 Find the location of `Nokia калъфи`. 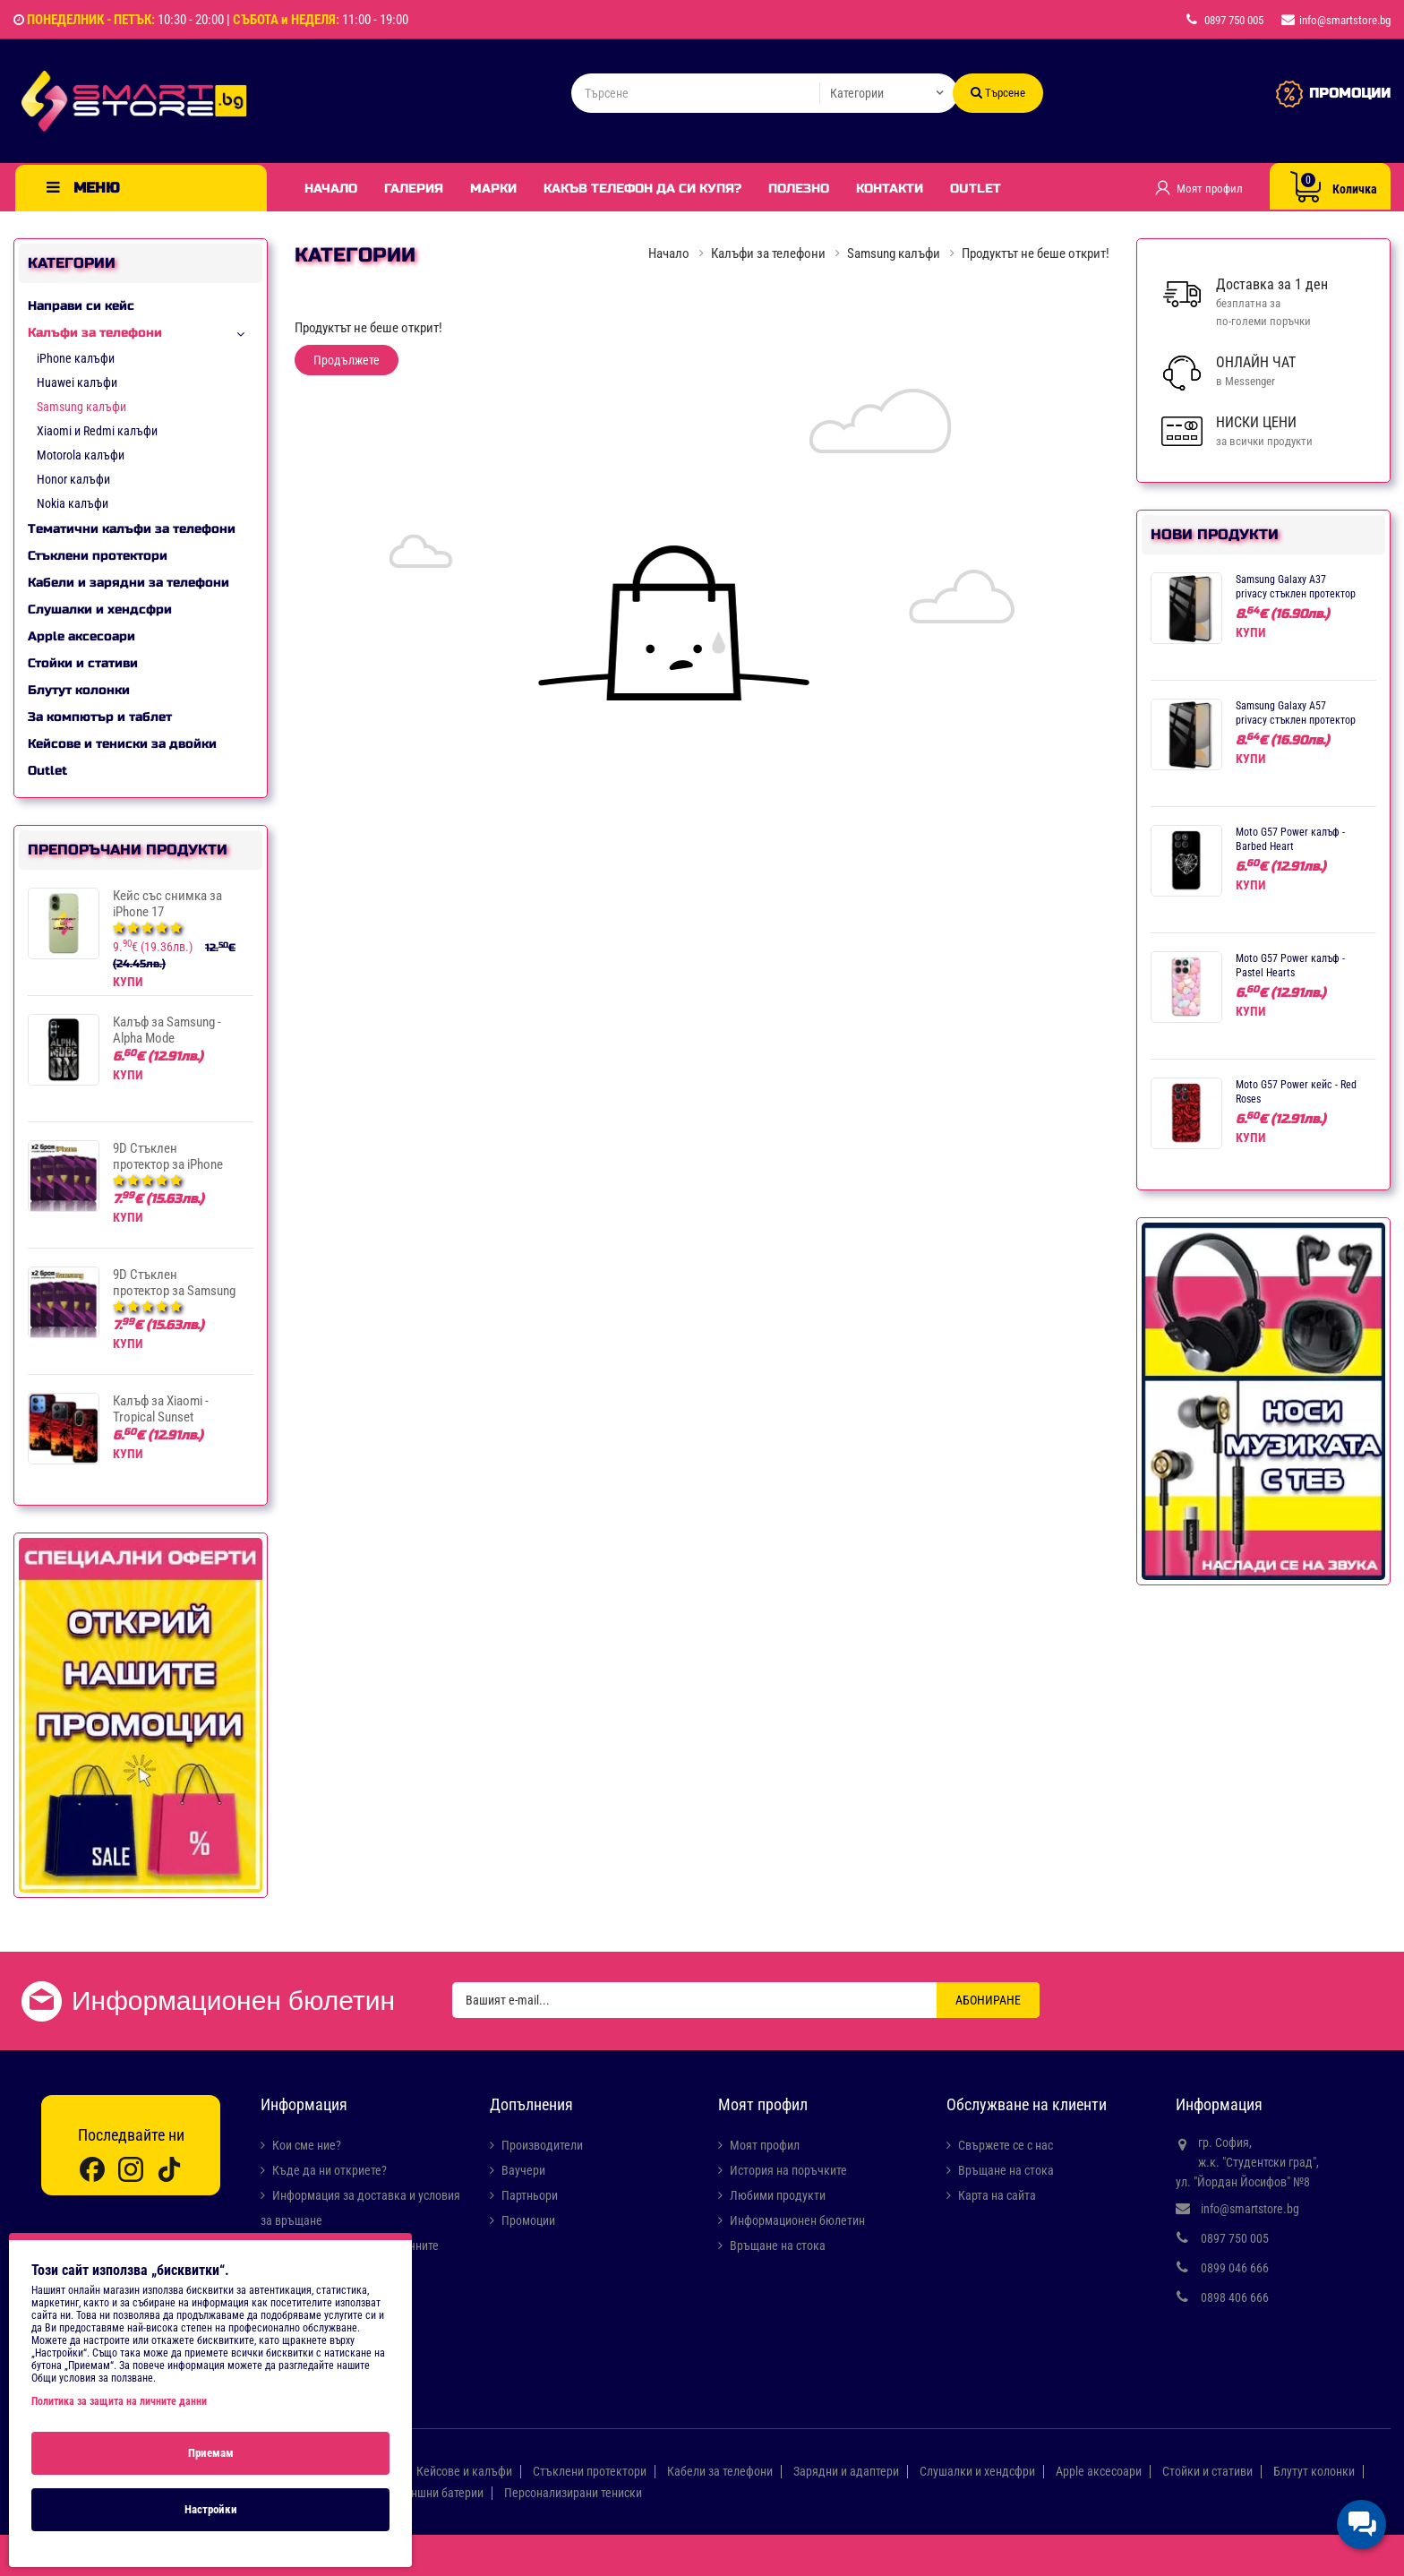

Nokia калъфи is located at coordinates (72, 503).